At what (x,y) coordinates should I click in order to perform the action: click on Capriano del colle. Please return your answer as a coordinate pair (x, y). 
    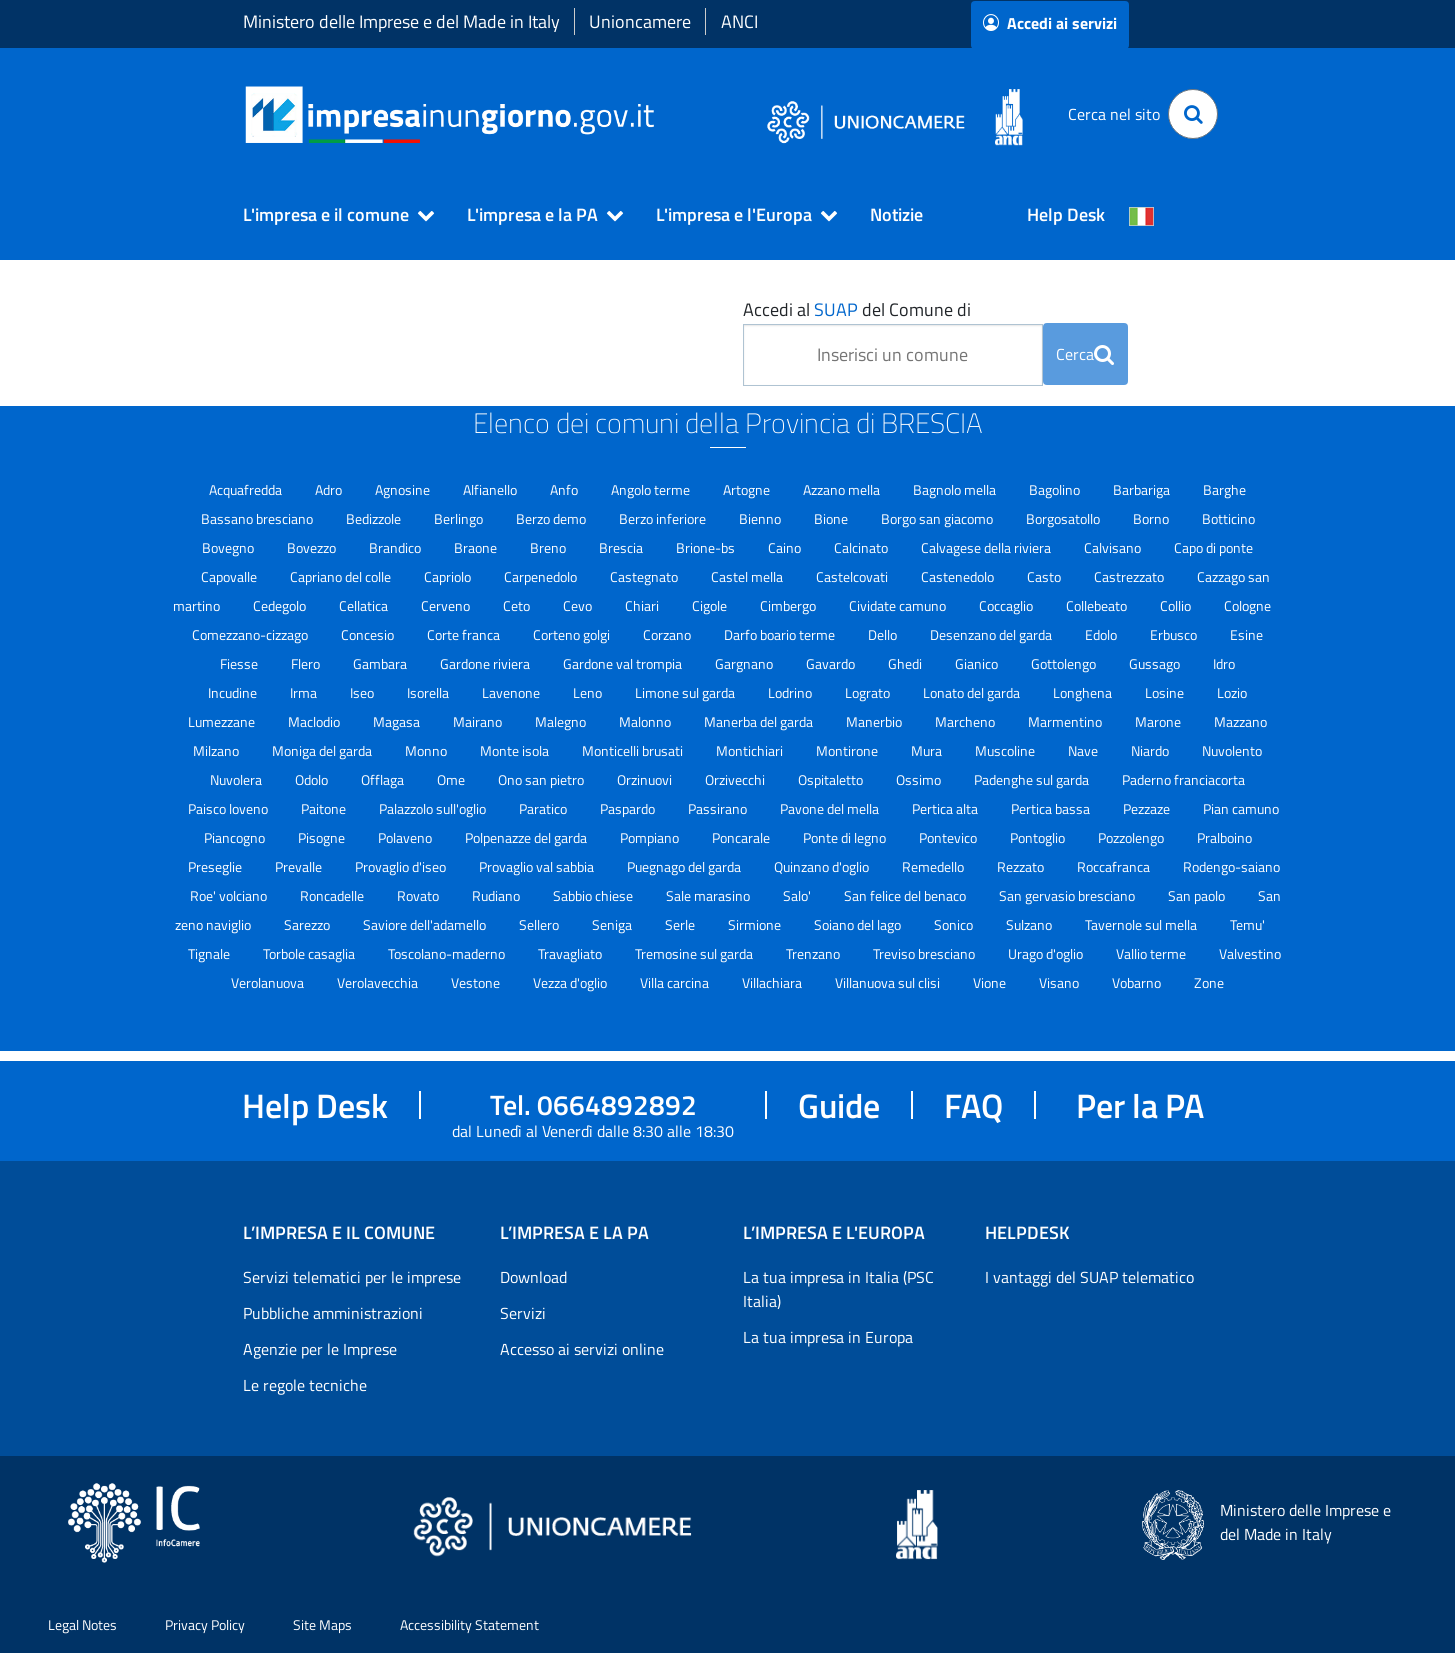
    Looking at the image, I should click on (342, 576).